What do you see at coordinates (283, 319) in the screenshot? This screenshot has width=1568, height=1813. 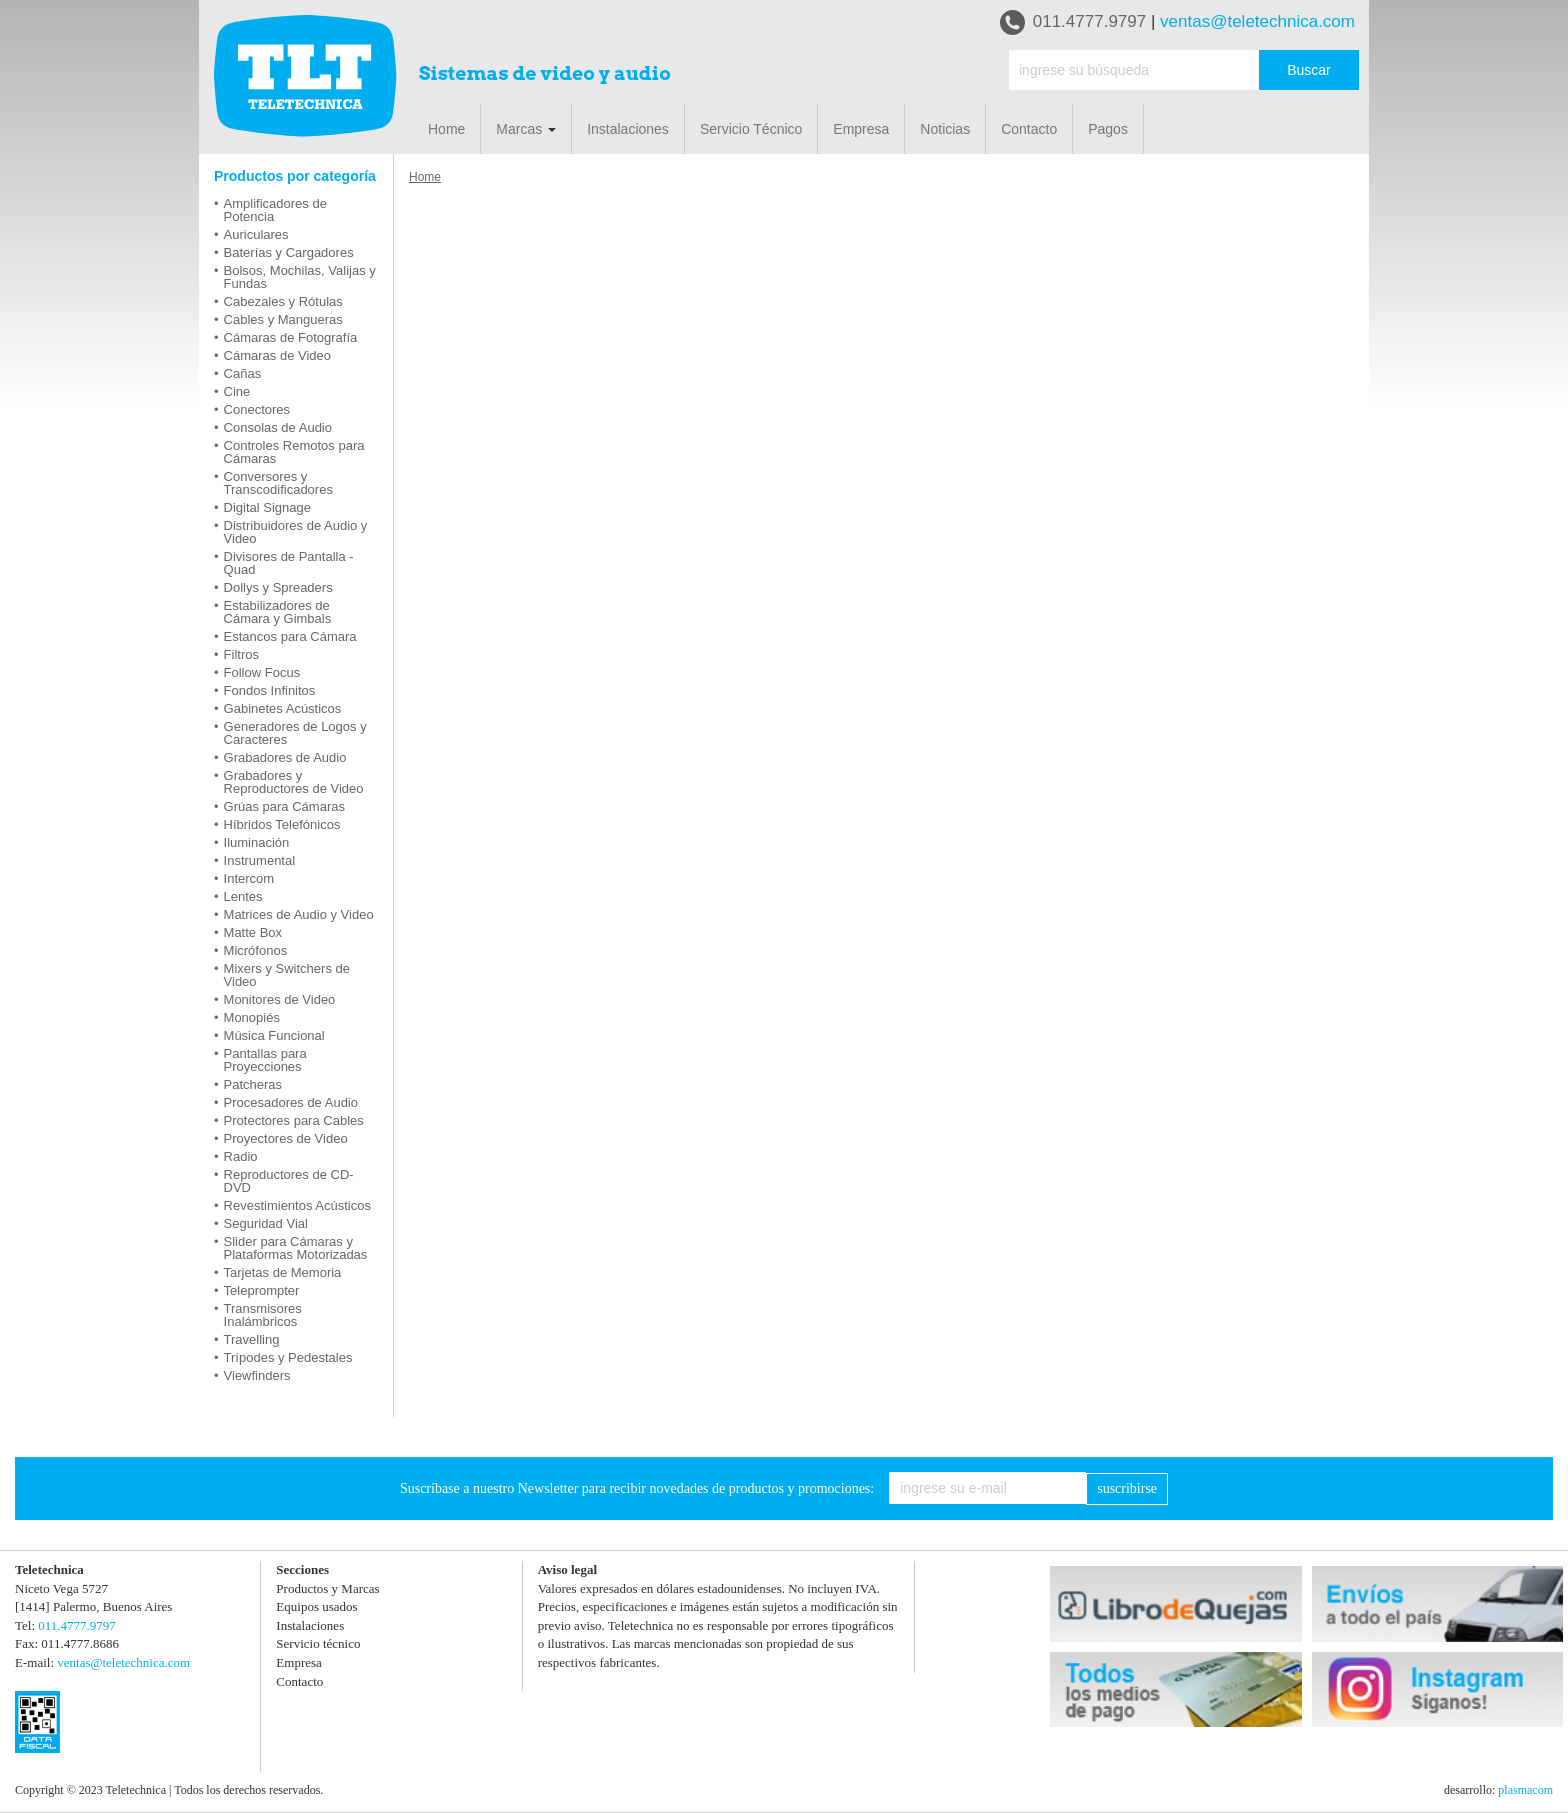 I see `Cables y Mangueras` at bounding box center [283, 319].